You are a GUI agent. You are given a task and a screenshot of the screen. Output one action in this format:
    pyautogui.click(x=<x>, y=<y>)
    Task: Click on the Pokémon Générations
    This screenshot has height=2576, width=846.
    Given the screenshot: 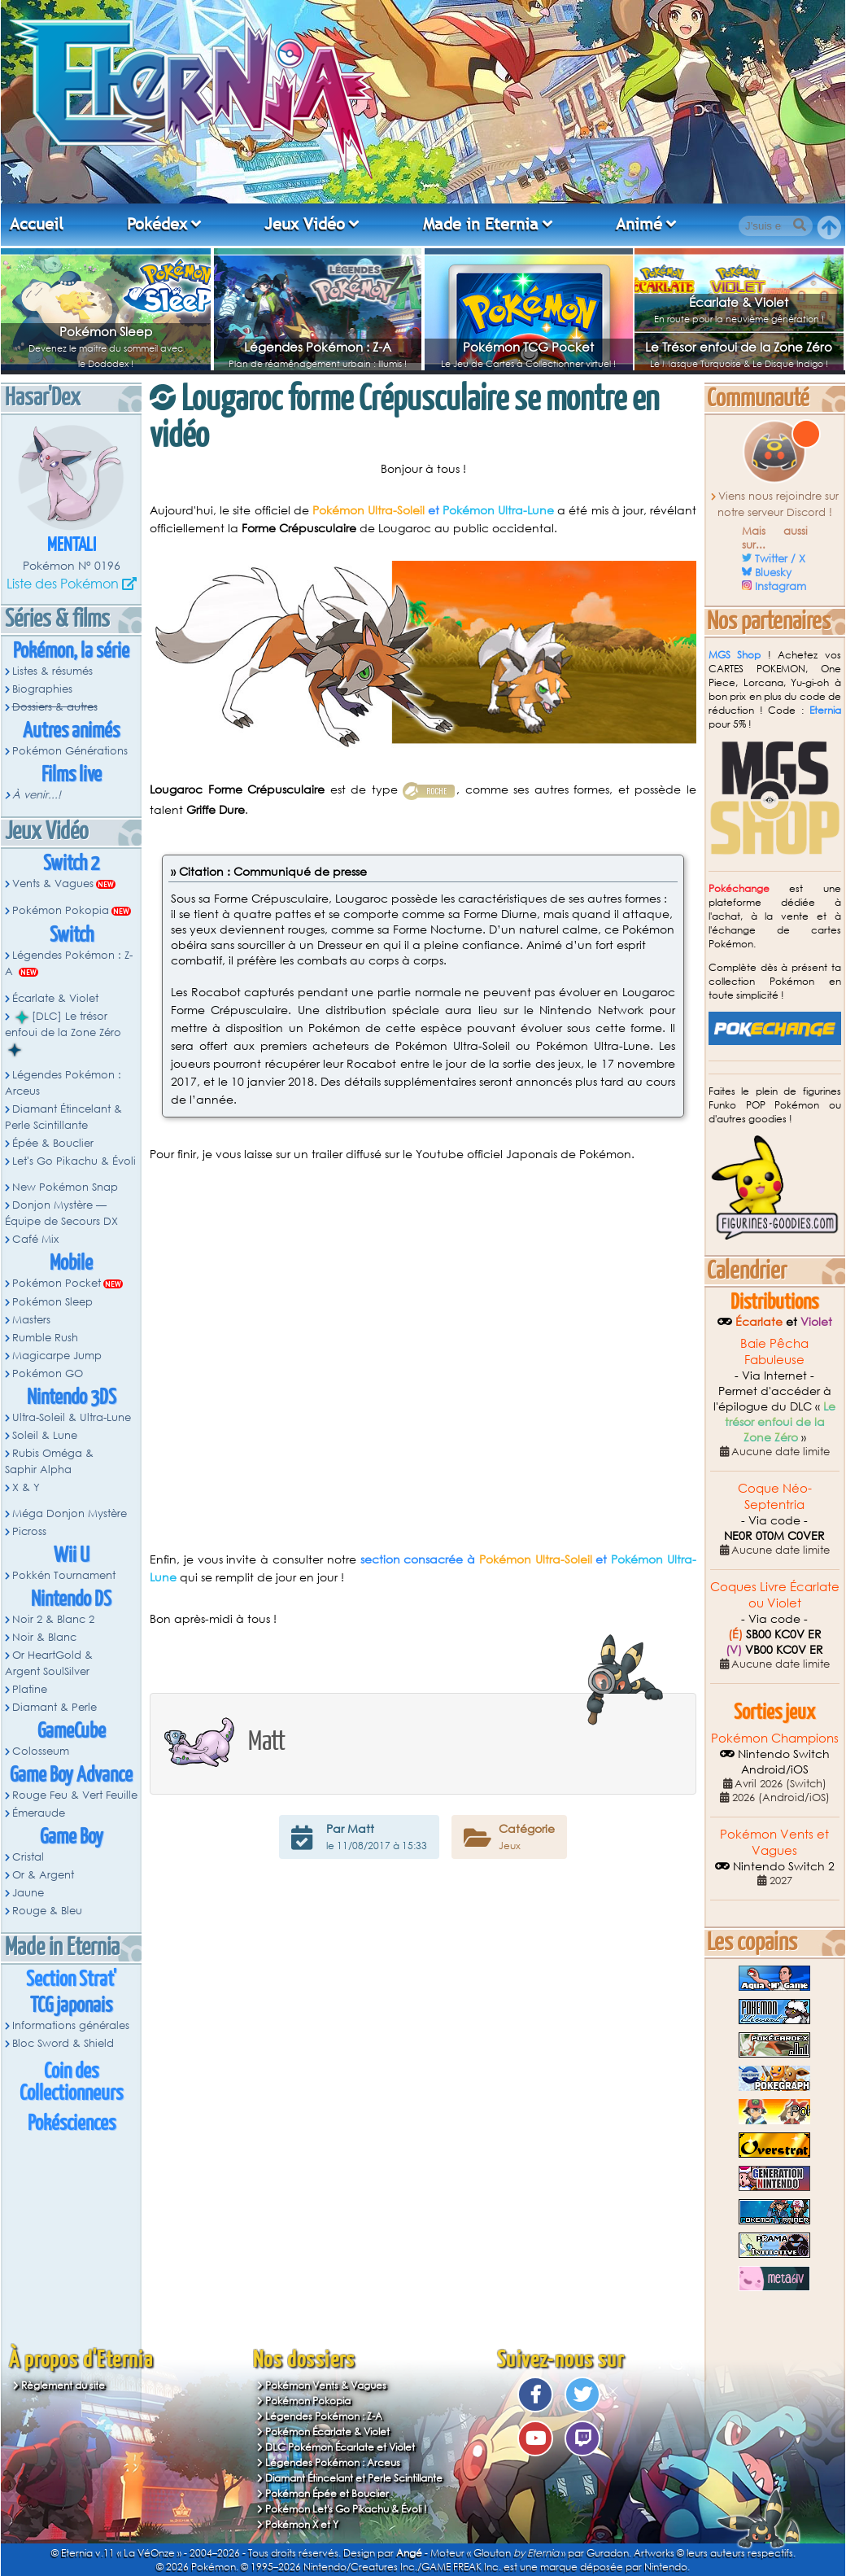 What is the action you would take?
    pyautogui.click(x=70, y=751)
    